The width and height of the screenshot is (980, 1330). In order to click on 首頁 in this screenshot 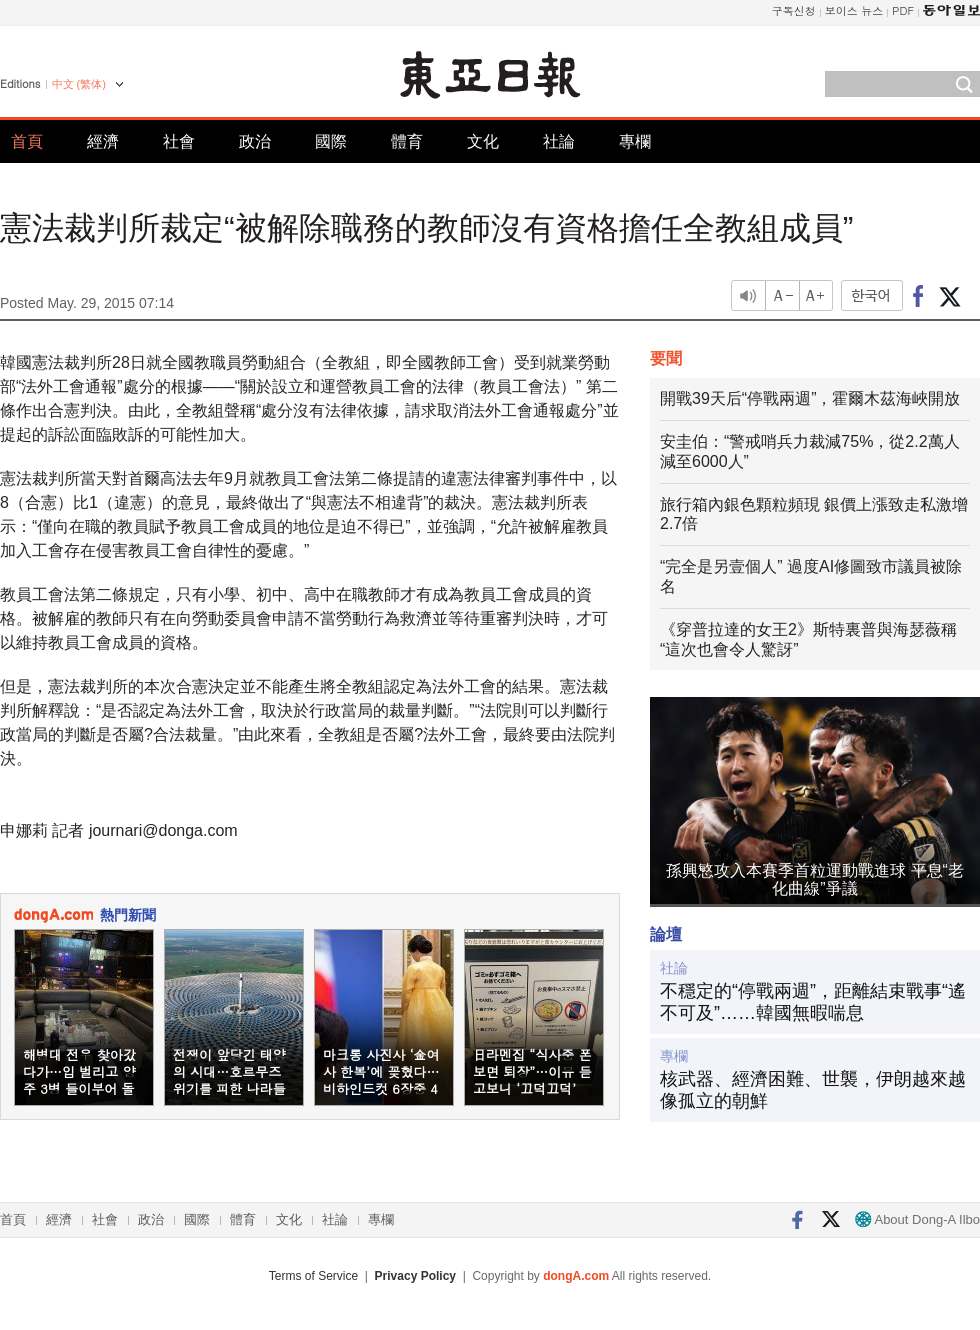, I will do `click(27, 141)`.